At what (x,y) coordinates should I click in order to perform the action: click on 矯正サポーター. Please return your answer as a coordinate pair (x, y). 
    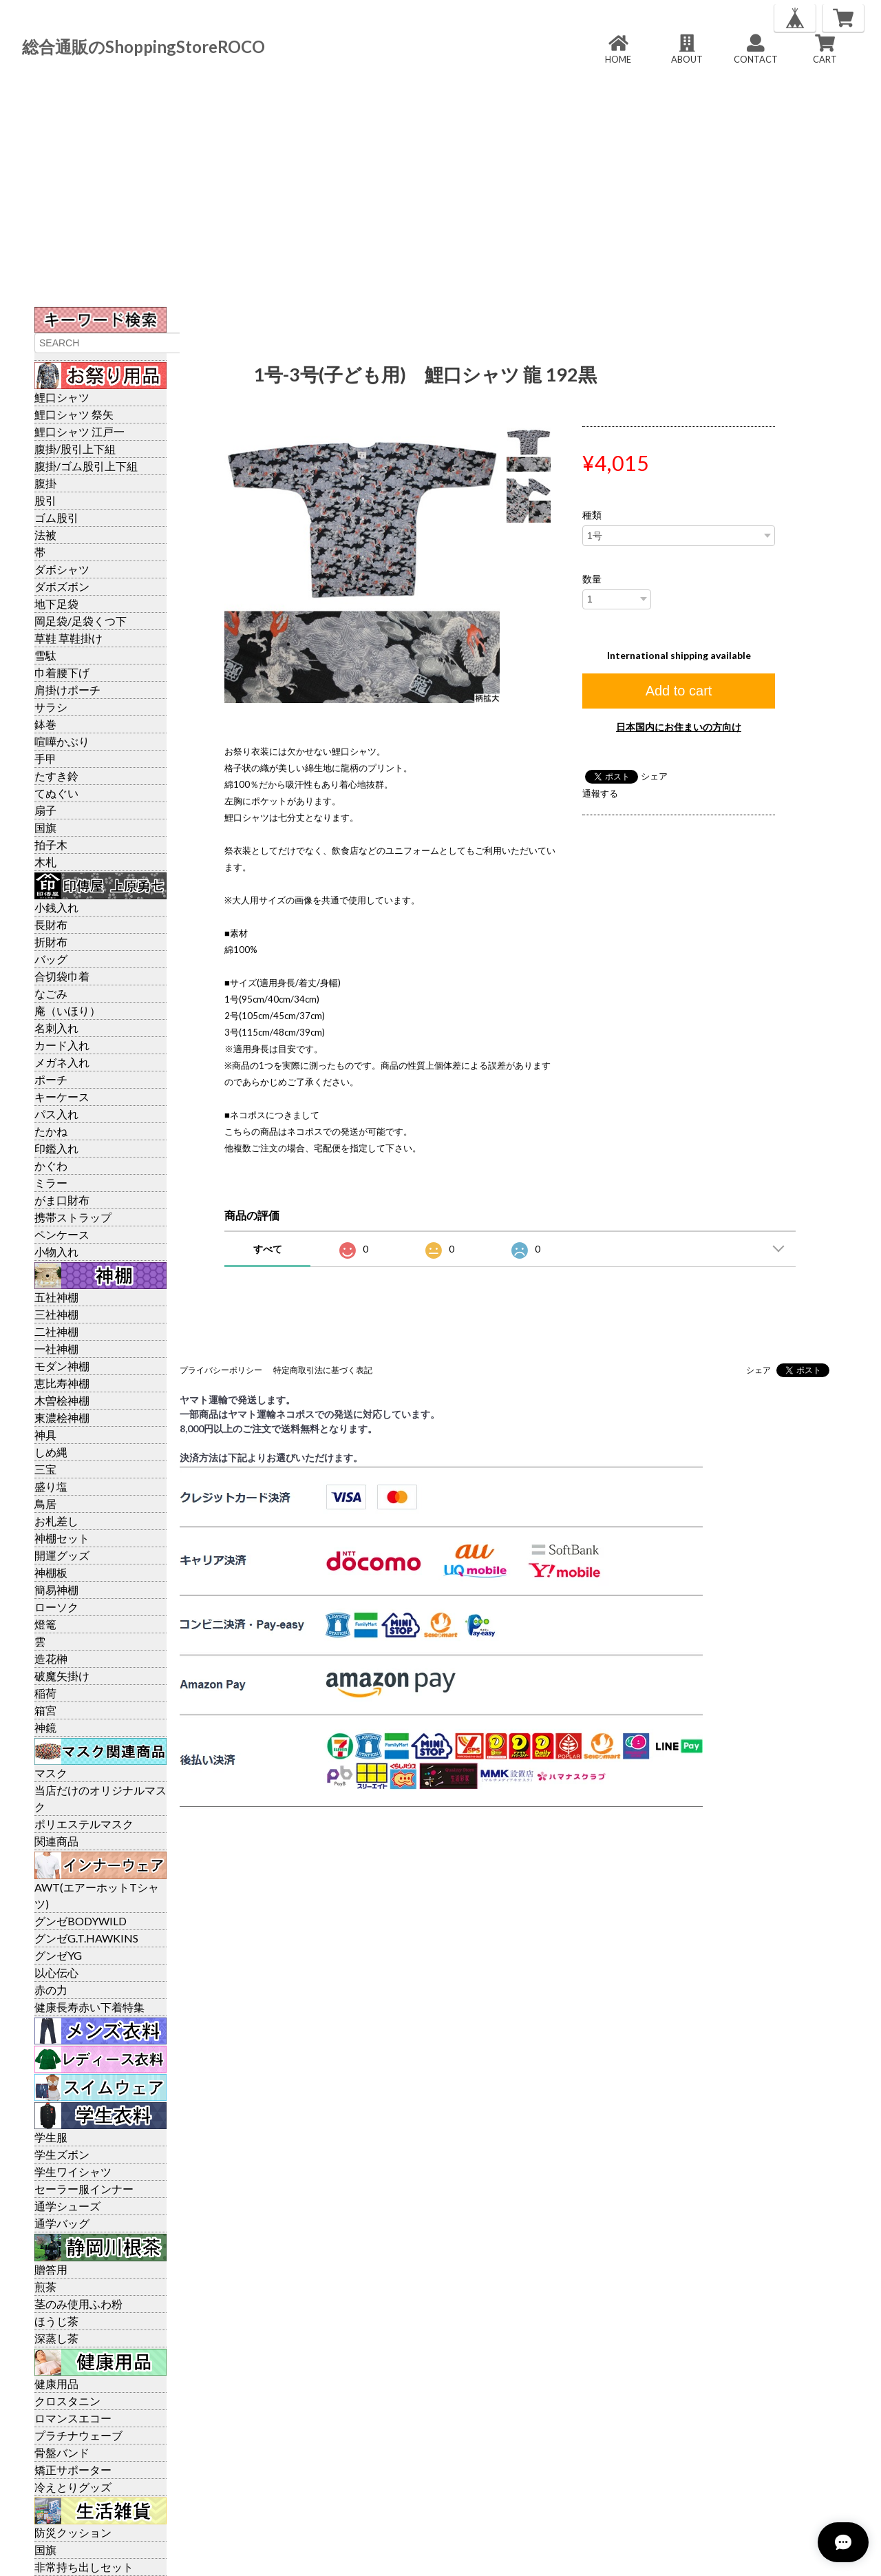
    Looking at the image, I should click on (73, 2469).